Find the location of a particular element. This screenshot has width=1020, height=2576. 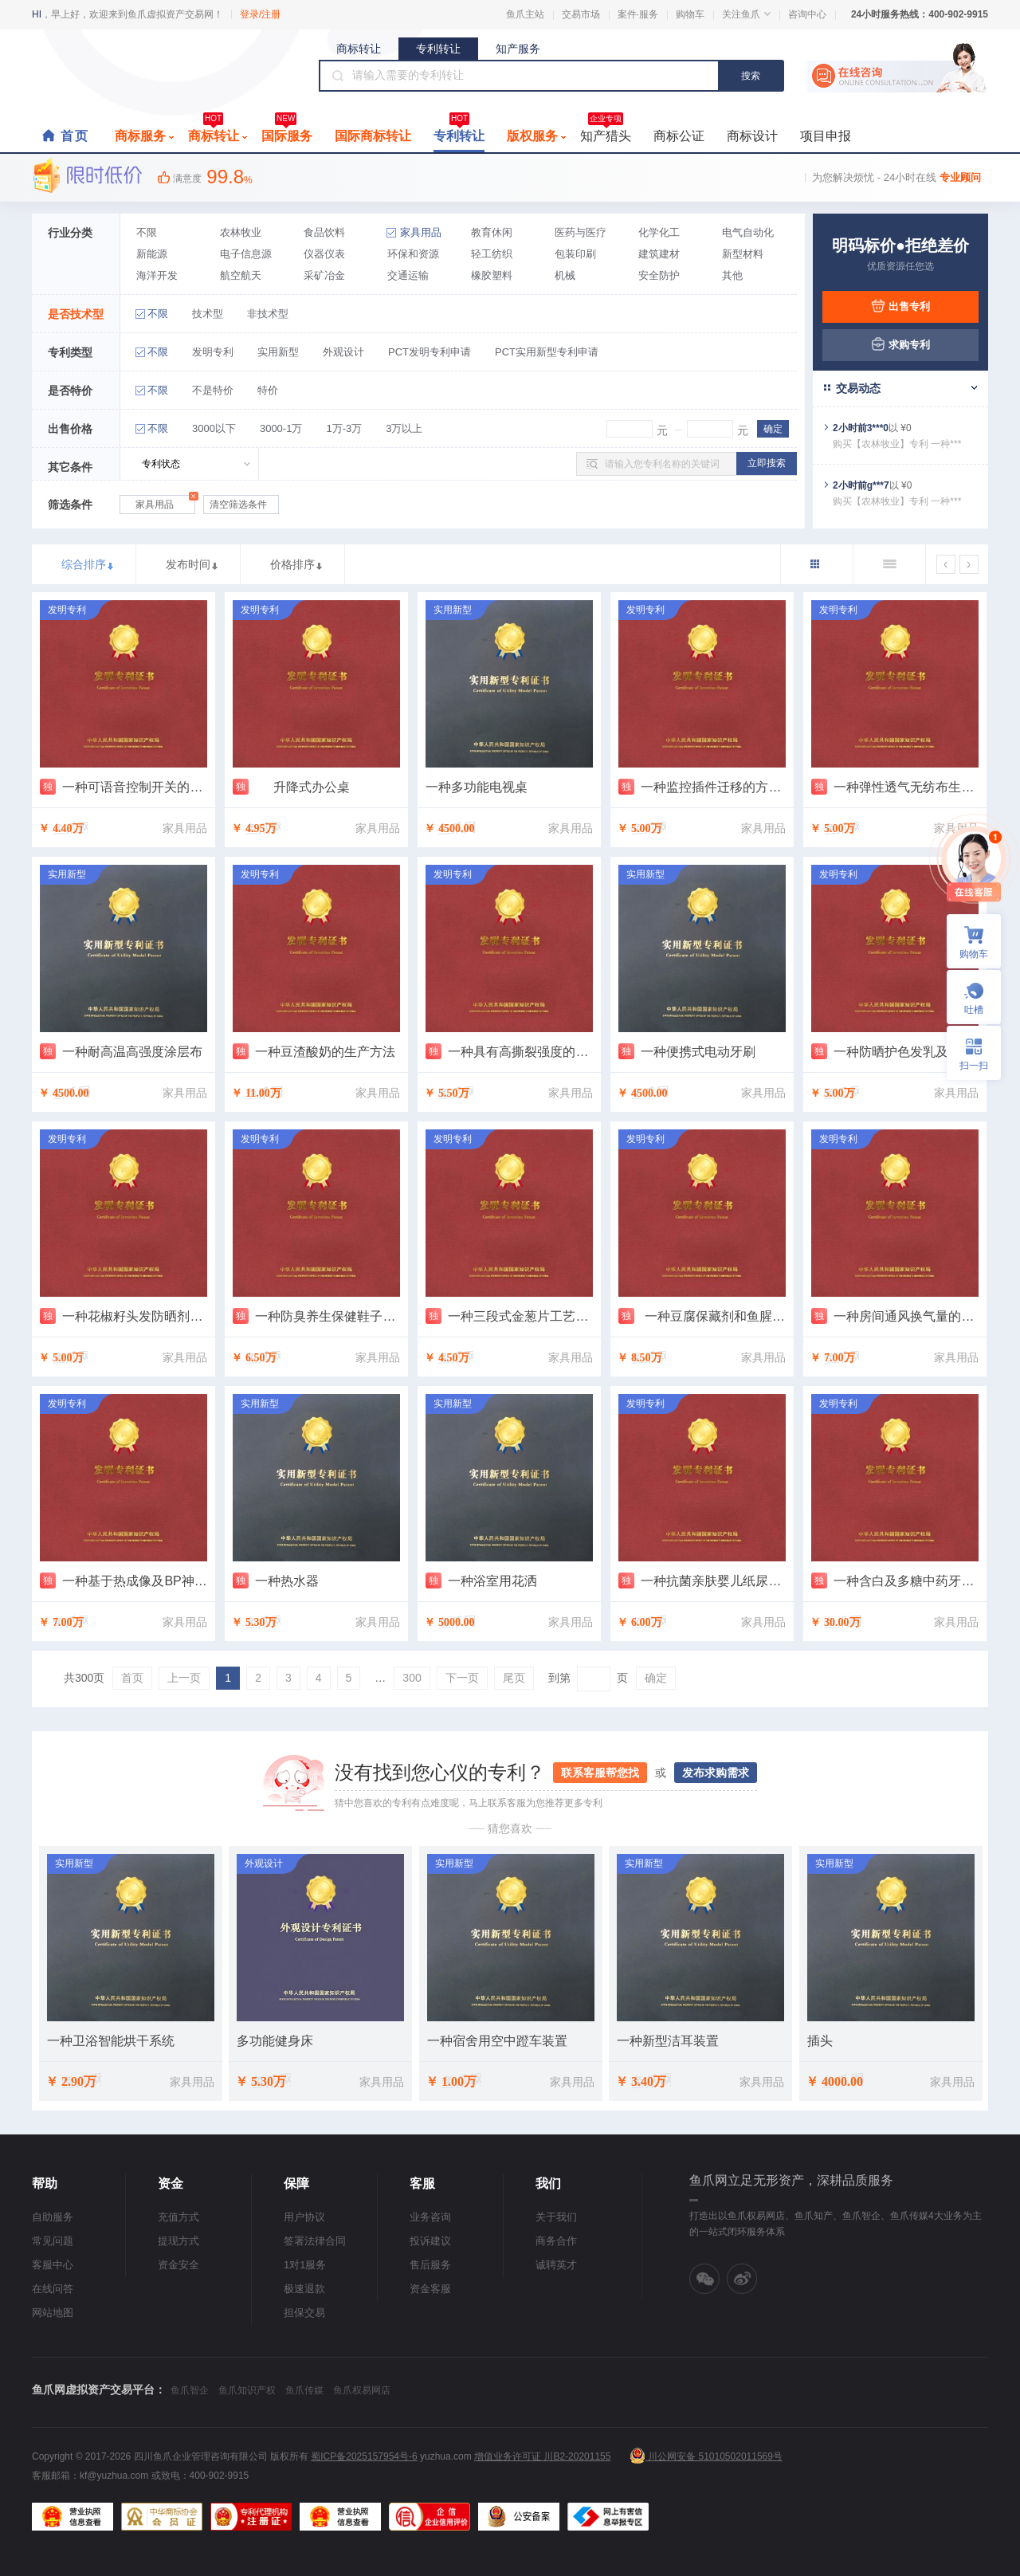

尾页 is located at coordinates (514, 1677).